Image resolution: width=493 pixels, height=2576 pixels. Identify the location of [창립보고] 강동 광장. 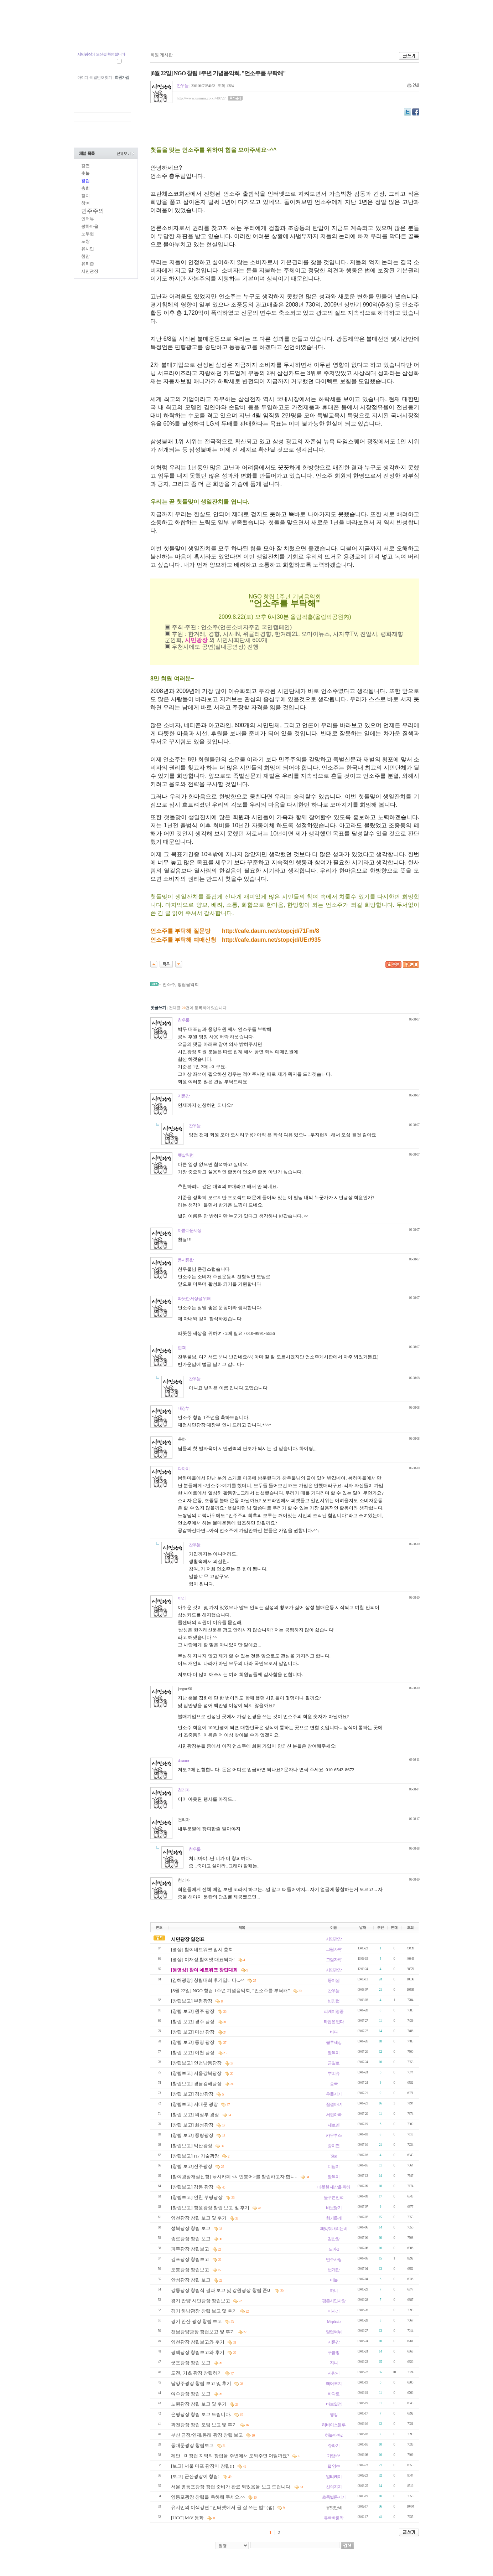
(192, 2187).